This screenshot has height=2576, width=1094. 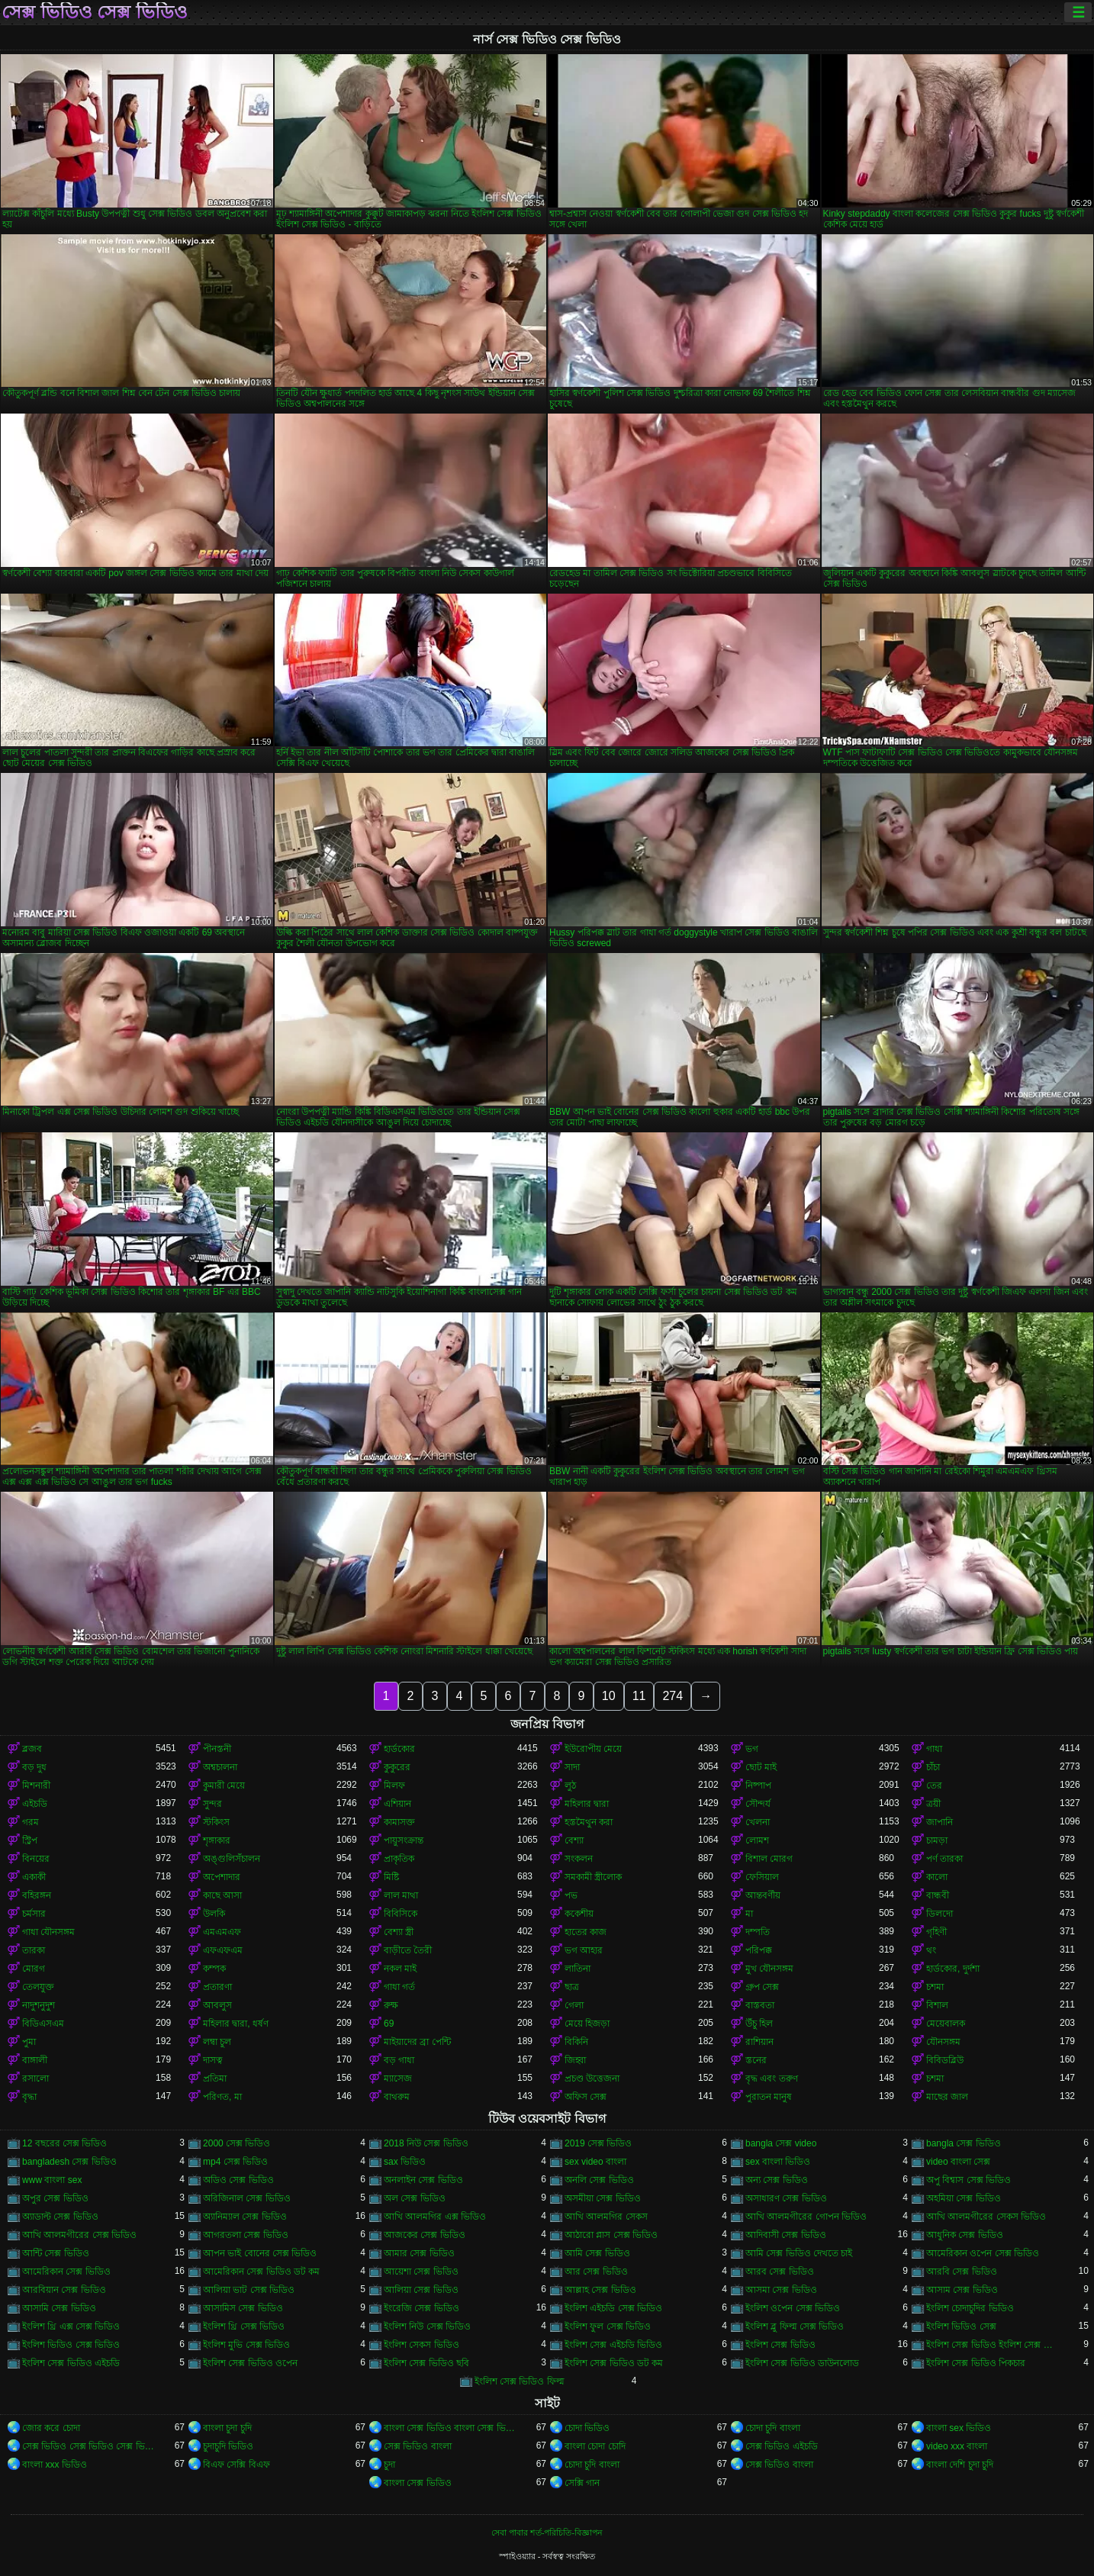 What do you see at coordinates (936, 1932) in the screenshot?
I see `গৃহিণী` at bounding box center [936, 1932].